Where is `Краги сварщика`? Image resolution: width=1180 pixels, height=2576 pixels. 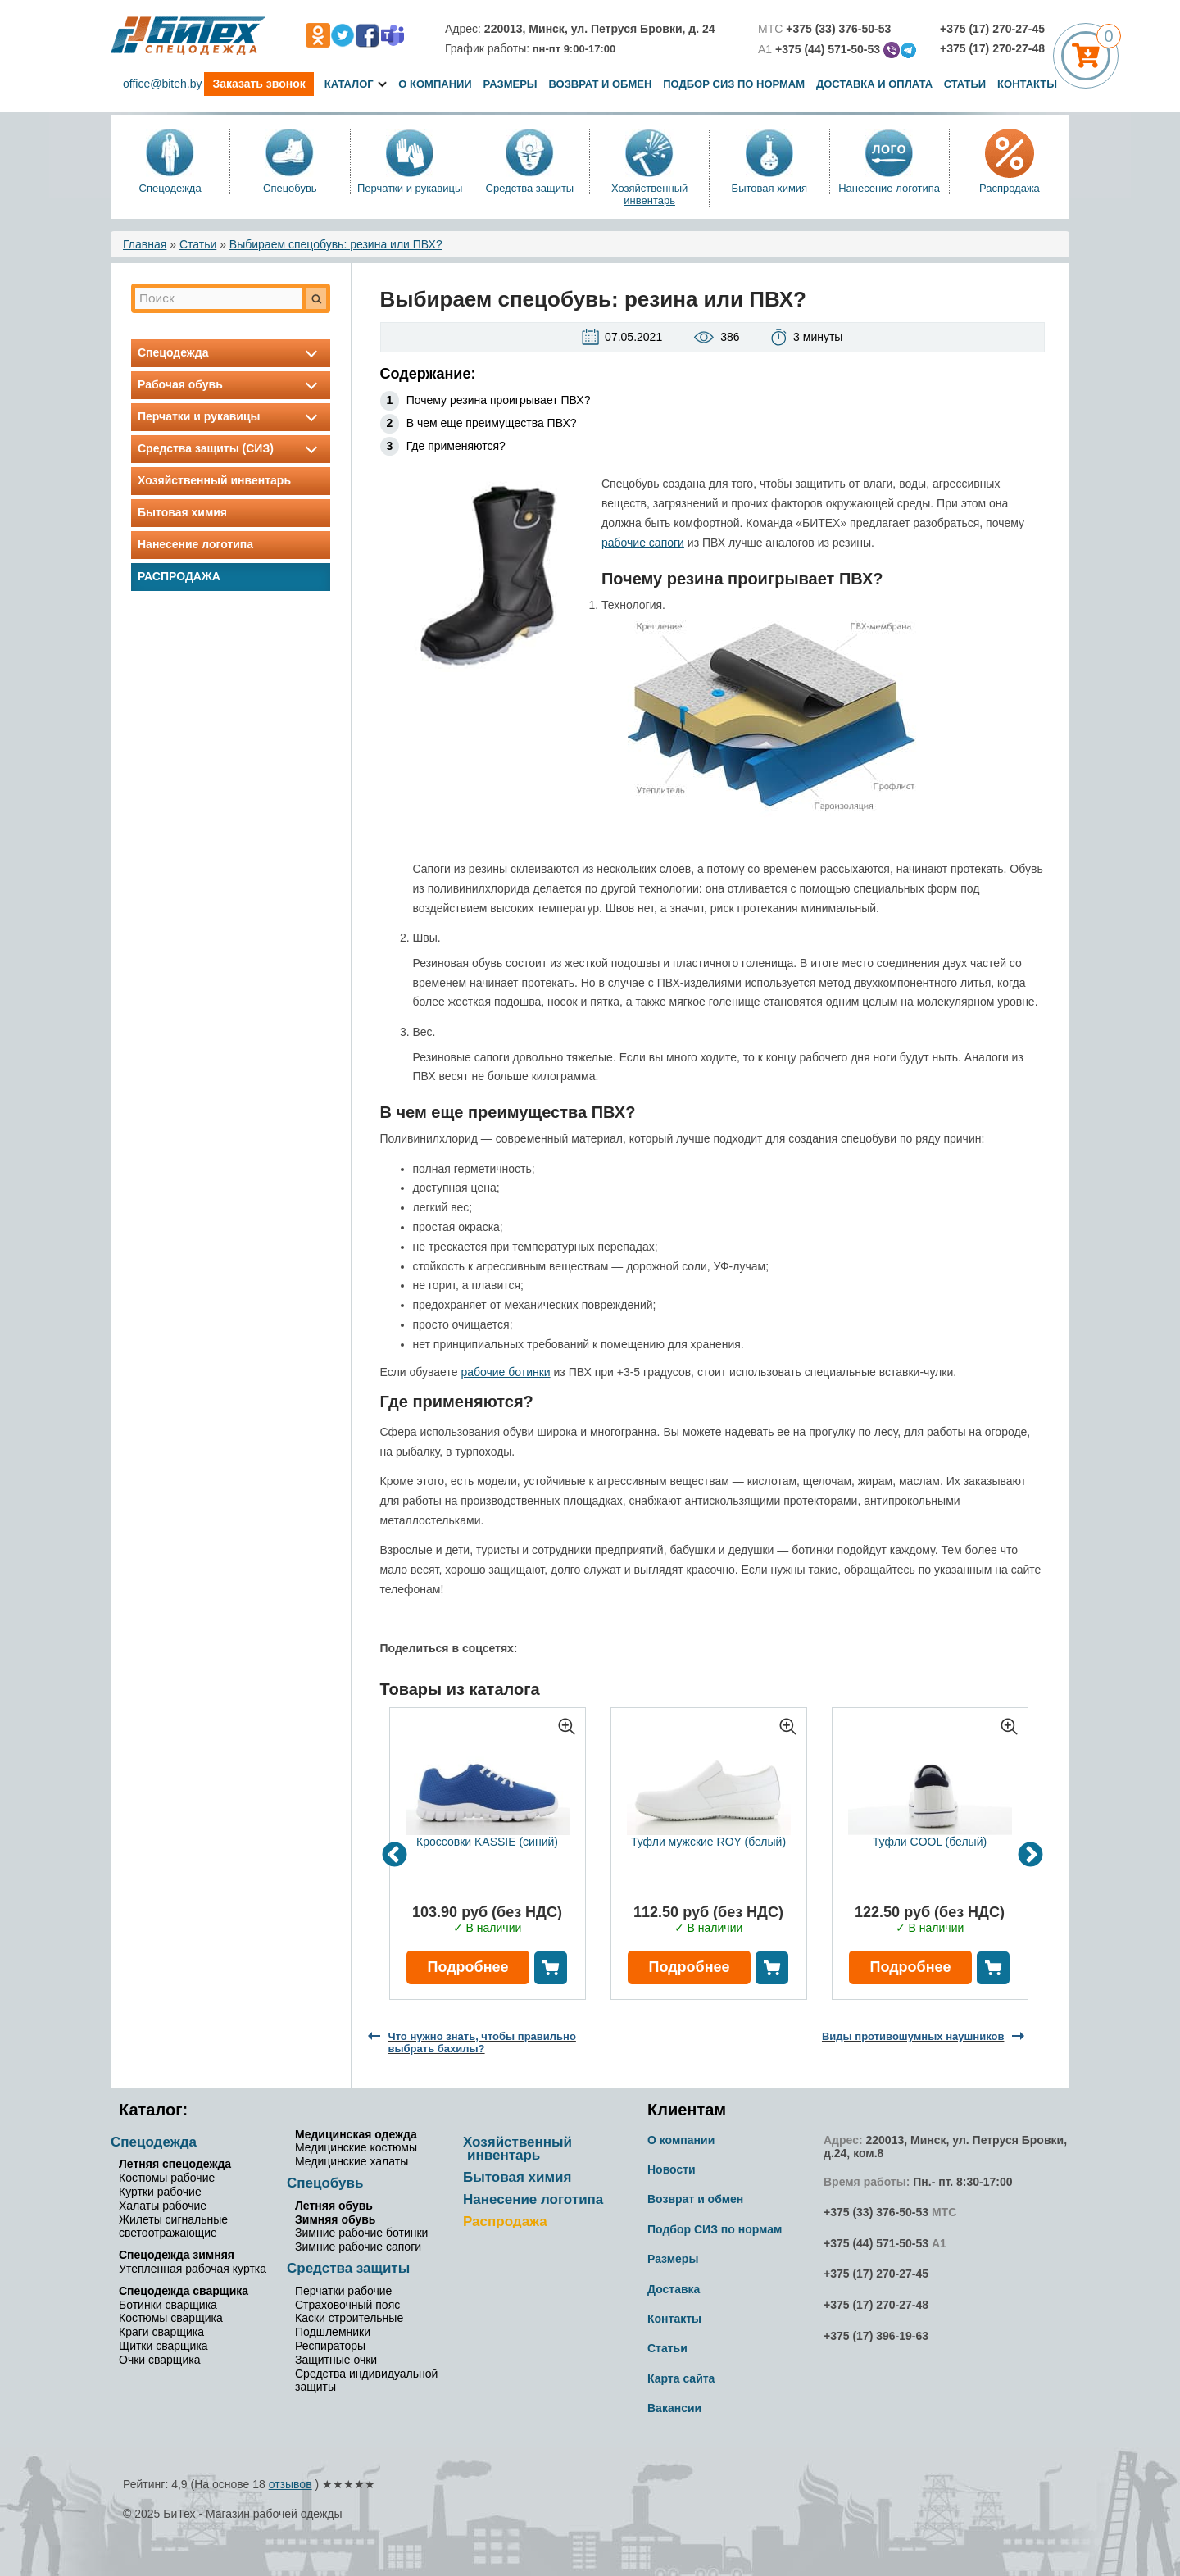
Краги сварщика is located at coordinates (161, 2331).